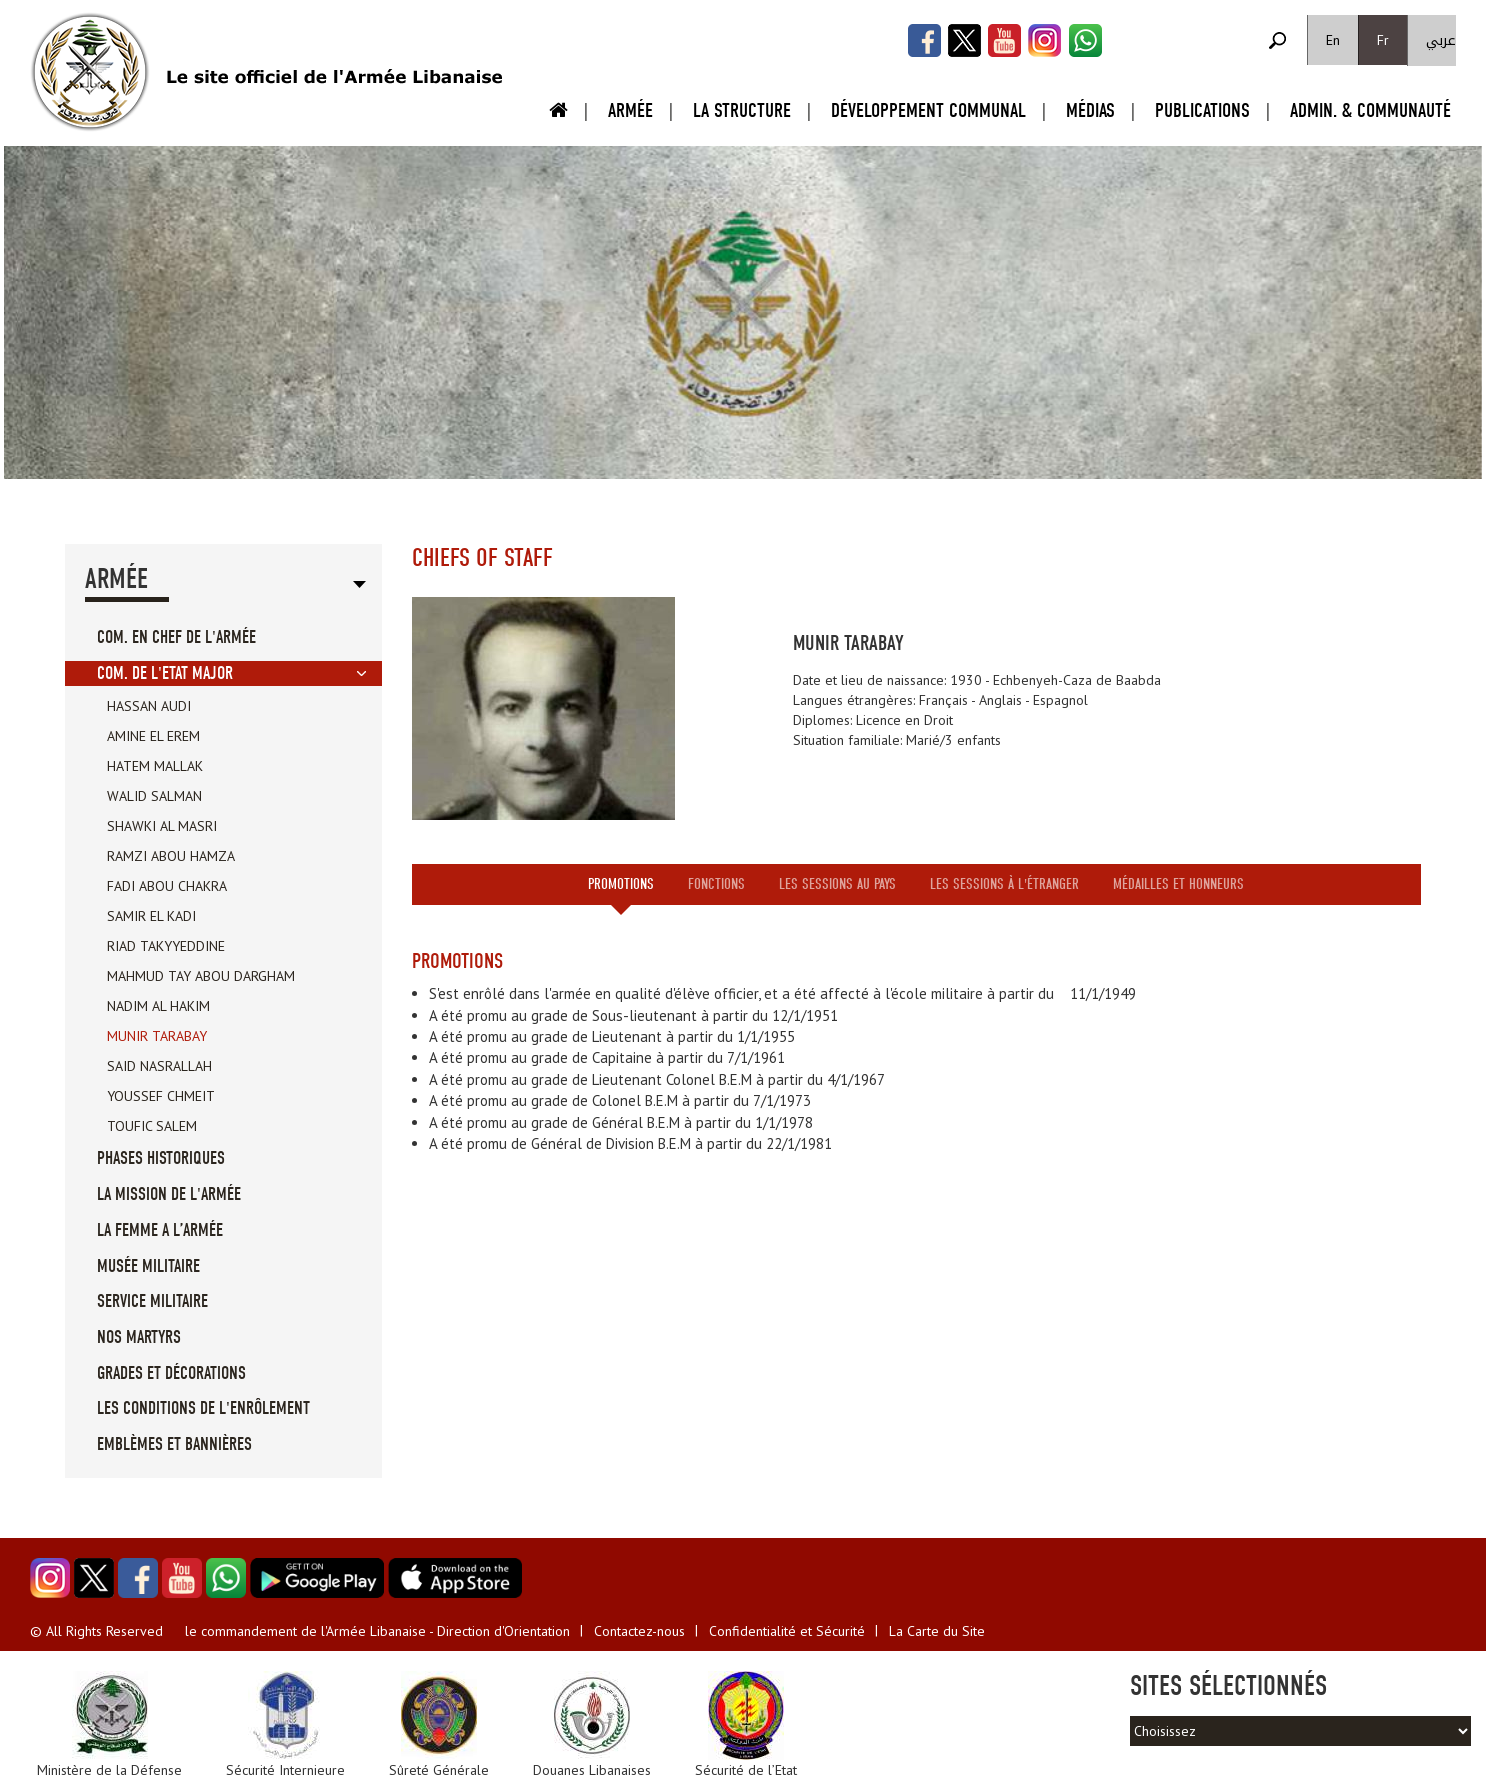 This screenshot has height=1779, width=1486. I want to click on Musée militaire, so click(148, 1266).